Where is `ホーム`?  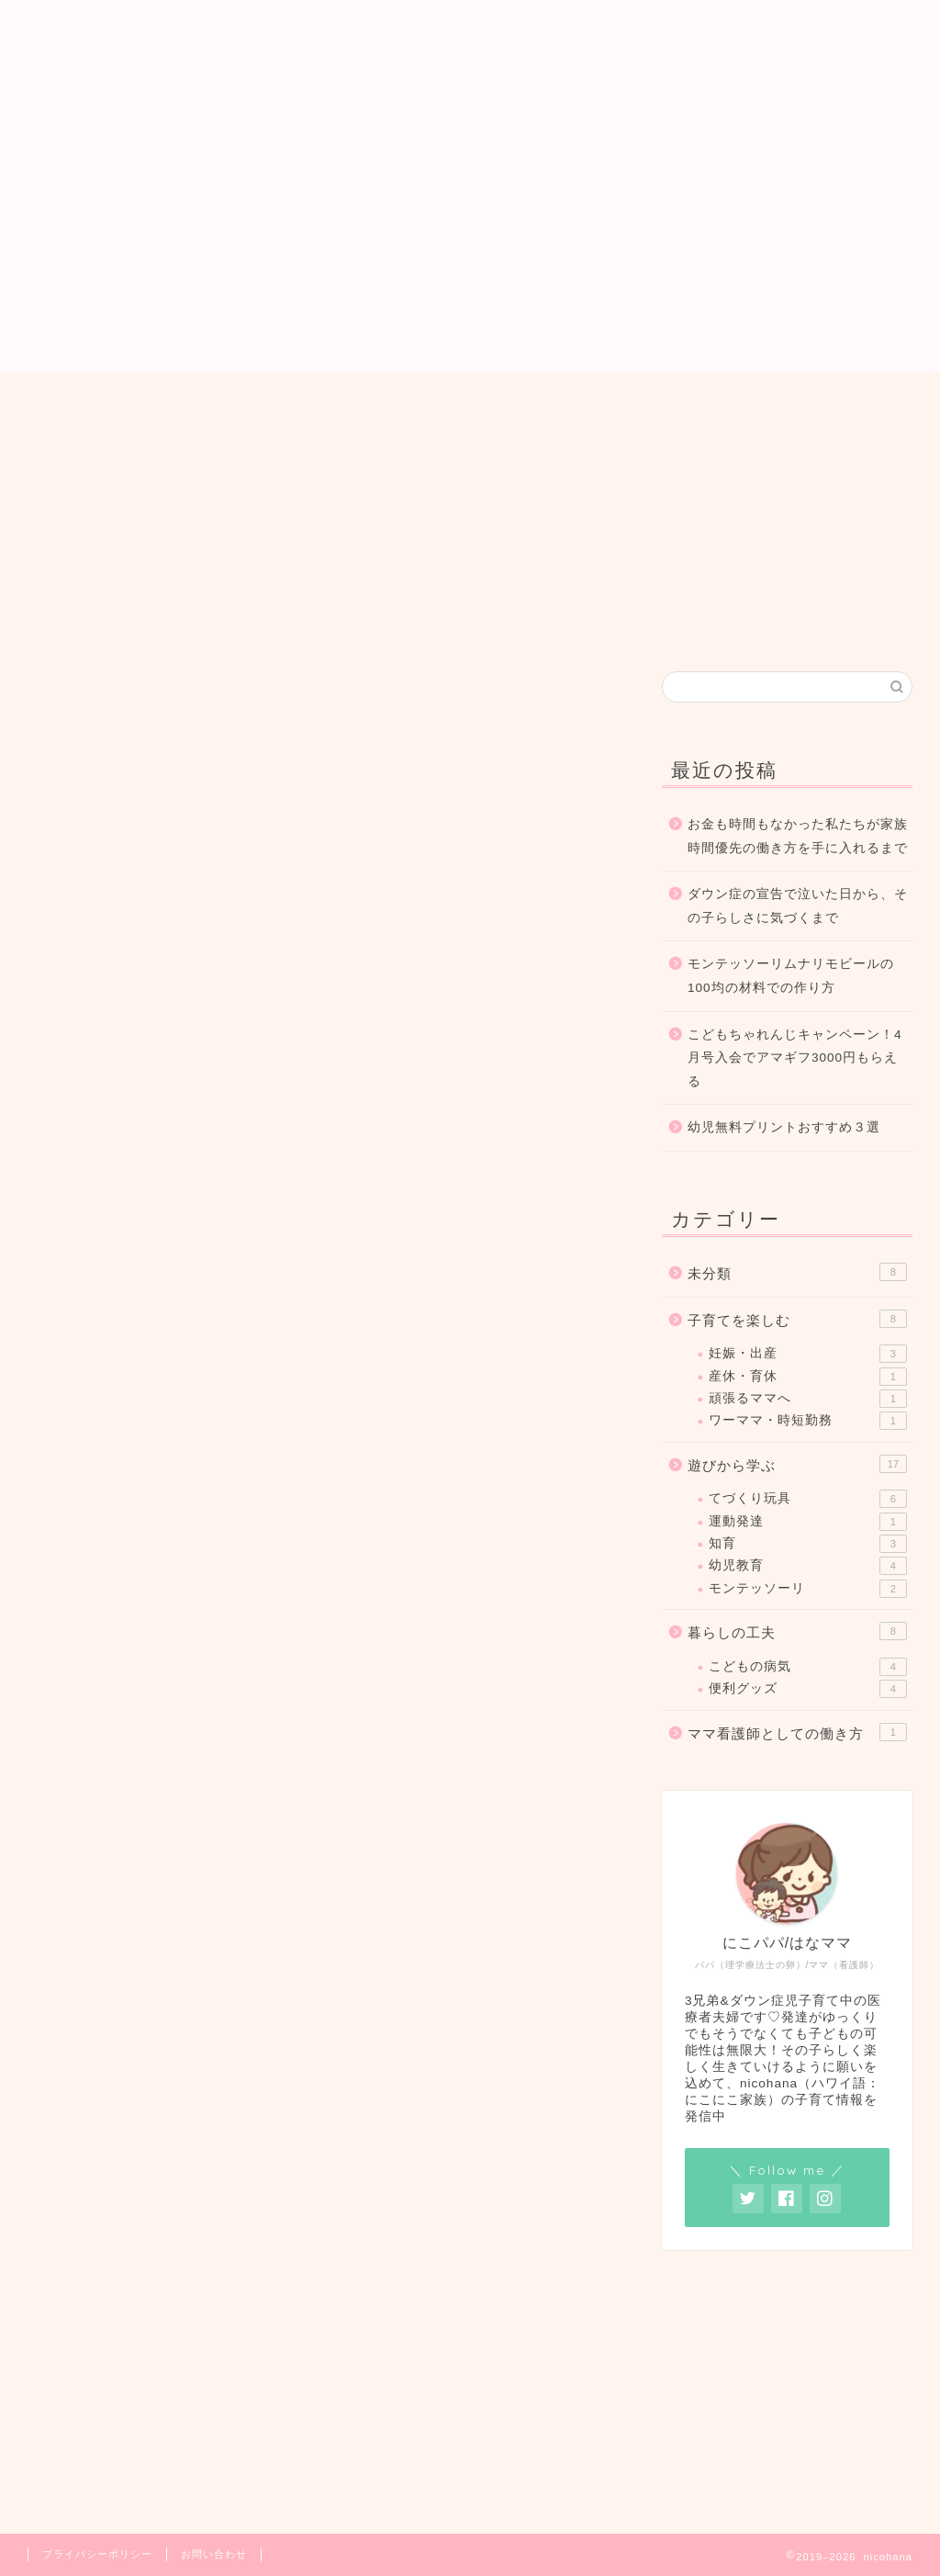
ホーム is located at coordinates (336, 403).